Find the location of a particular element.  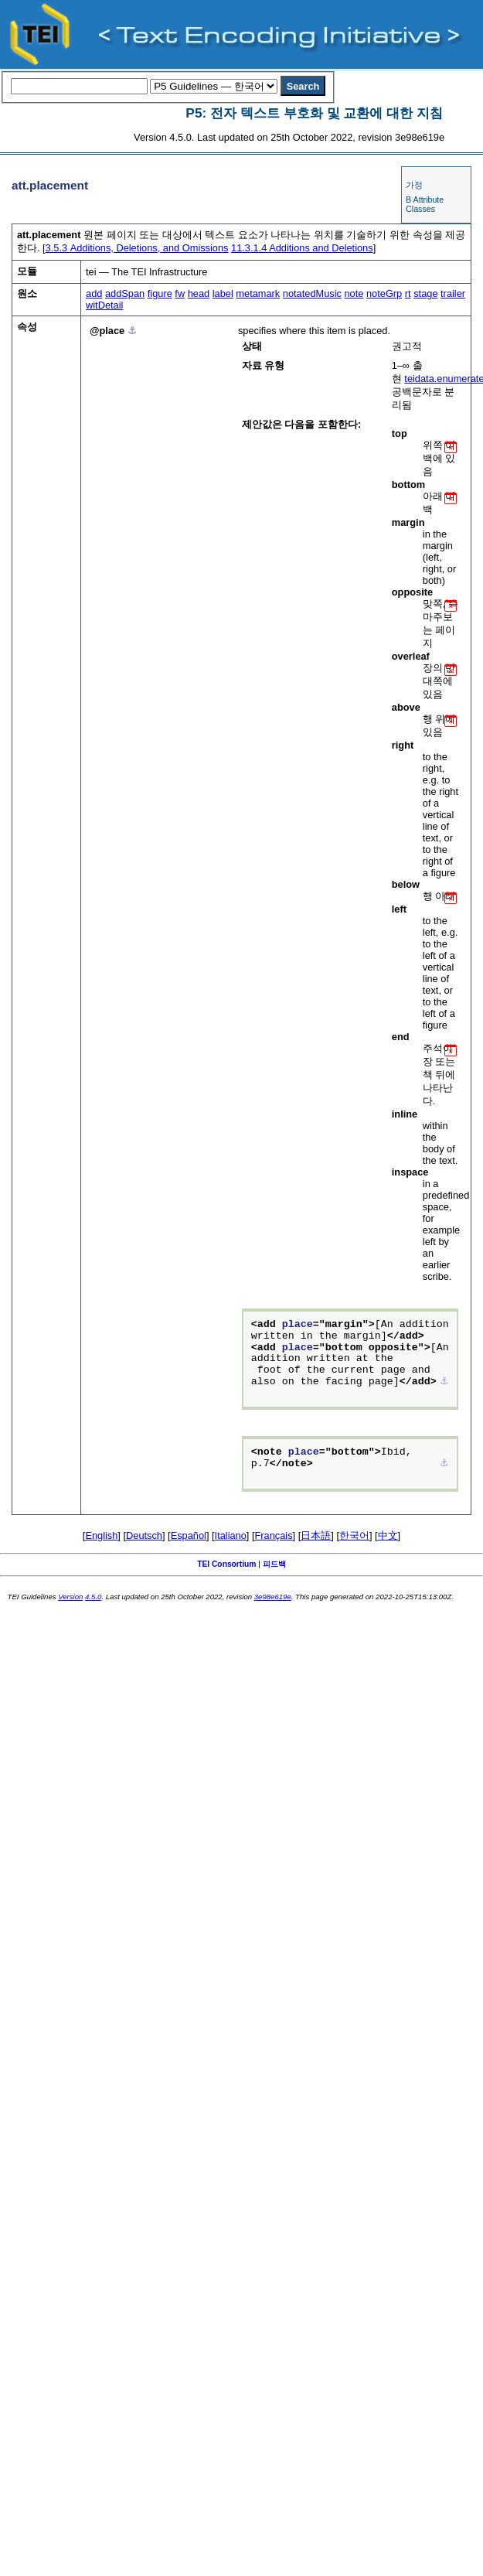

addSpan is located at coordinates (125, 293).